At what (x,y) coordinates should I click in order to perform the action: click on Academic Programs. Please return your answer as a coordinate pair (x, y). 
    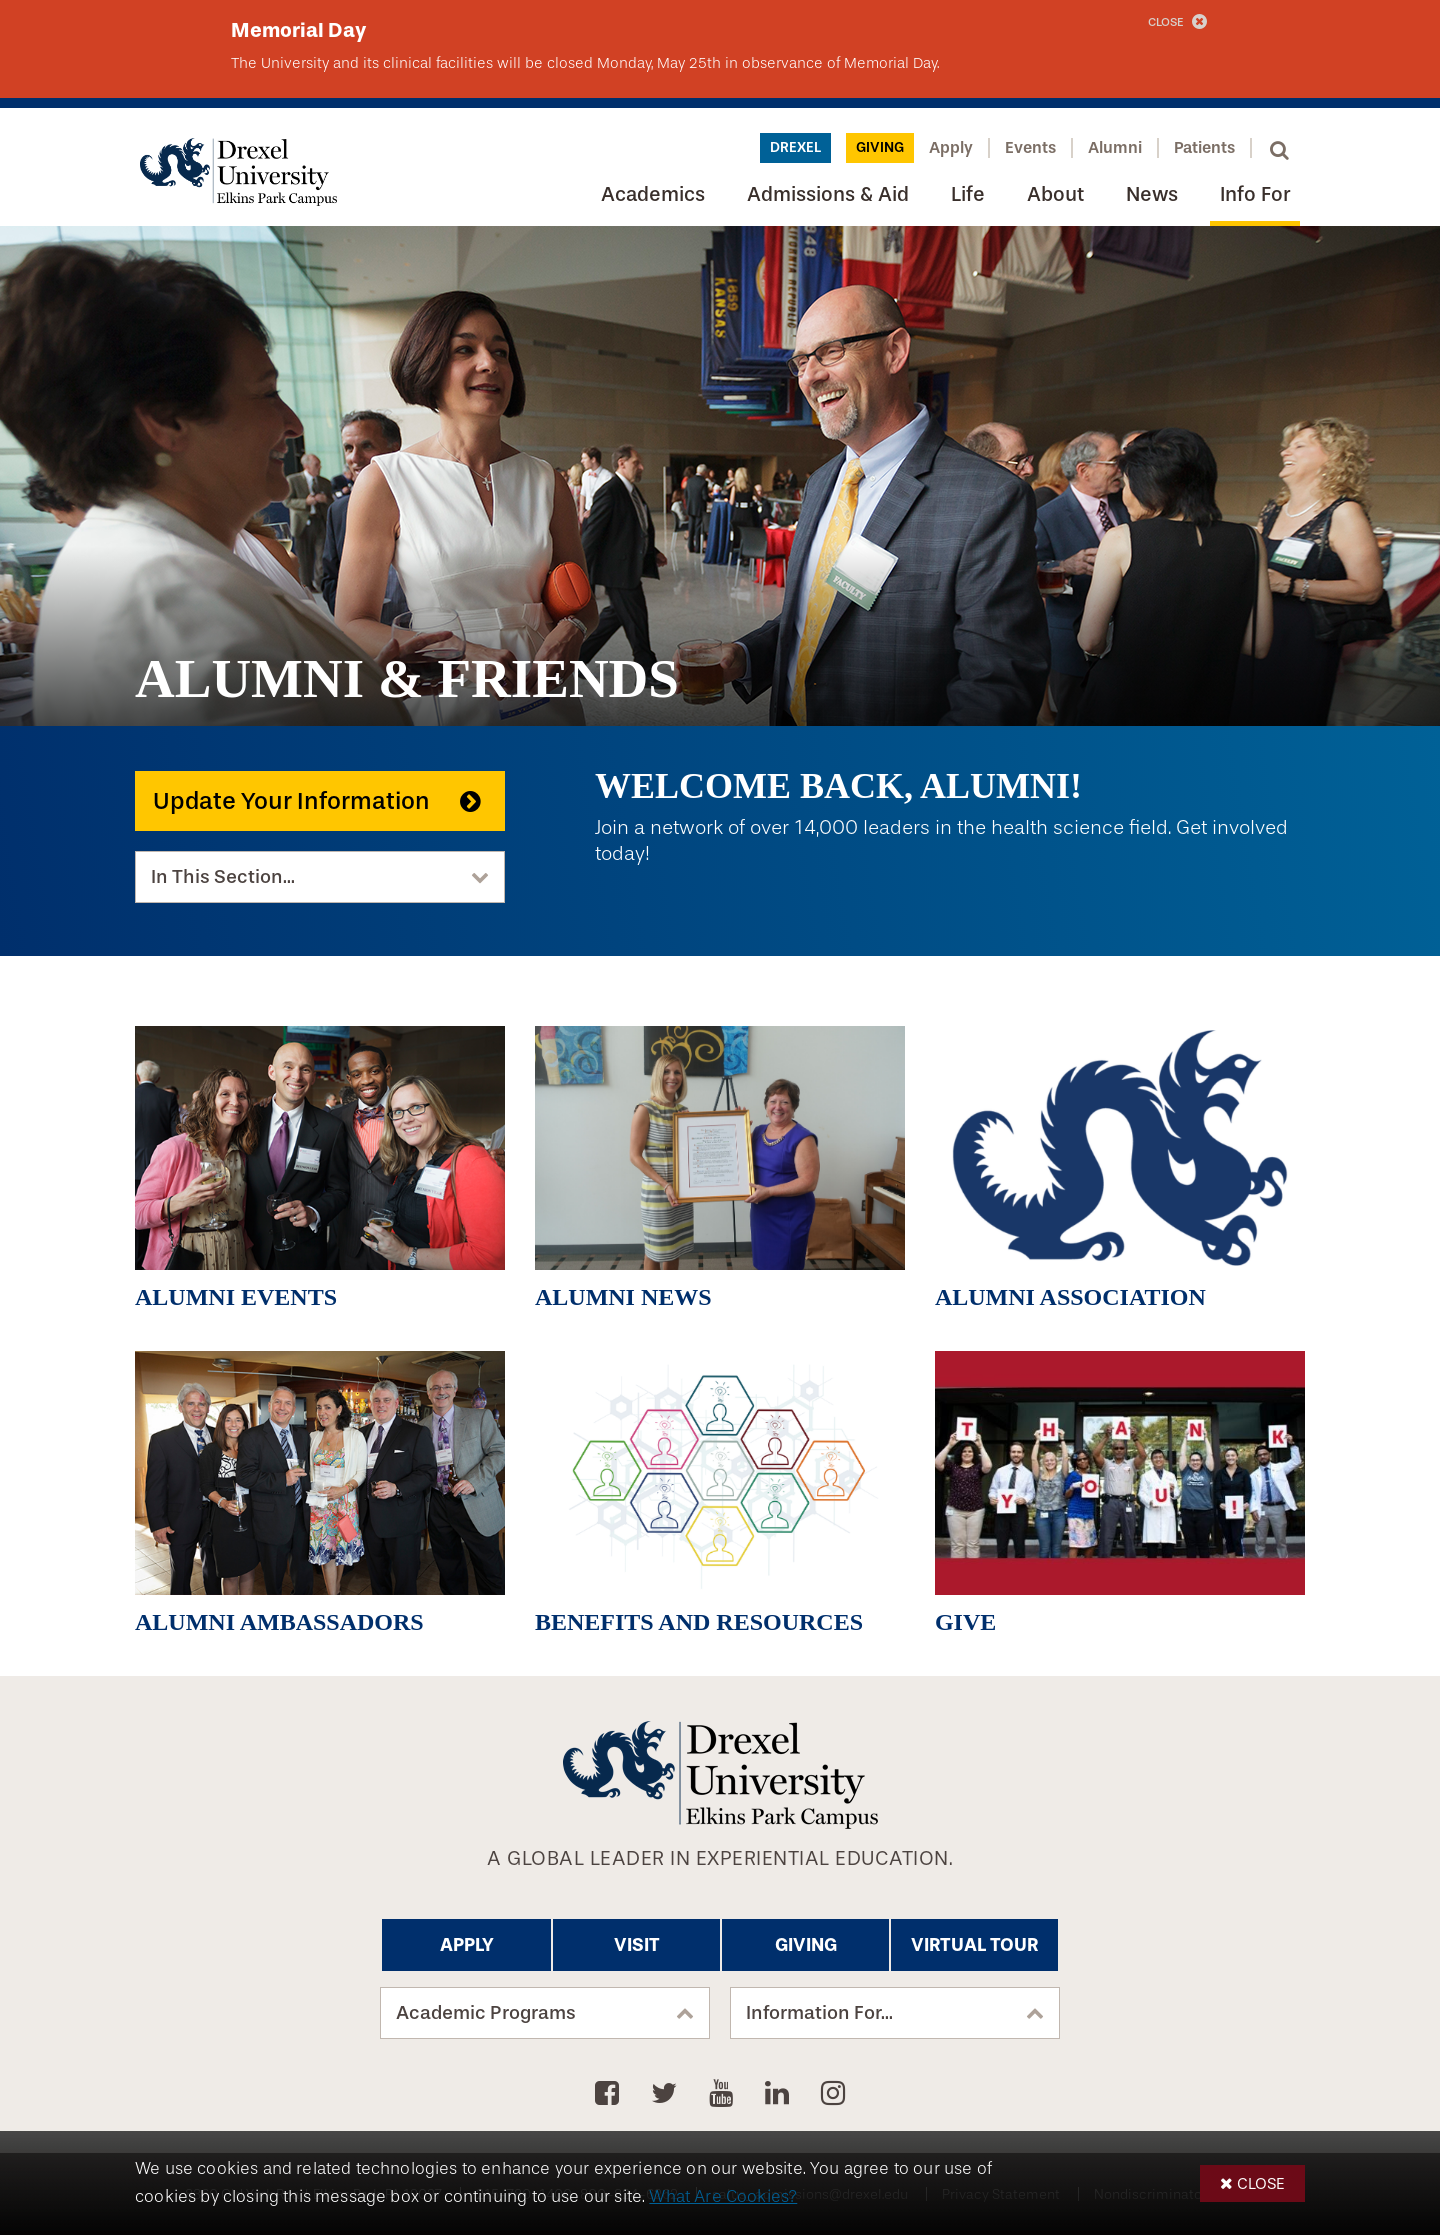
    Looking at the image, I should click on (486, 2013).